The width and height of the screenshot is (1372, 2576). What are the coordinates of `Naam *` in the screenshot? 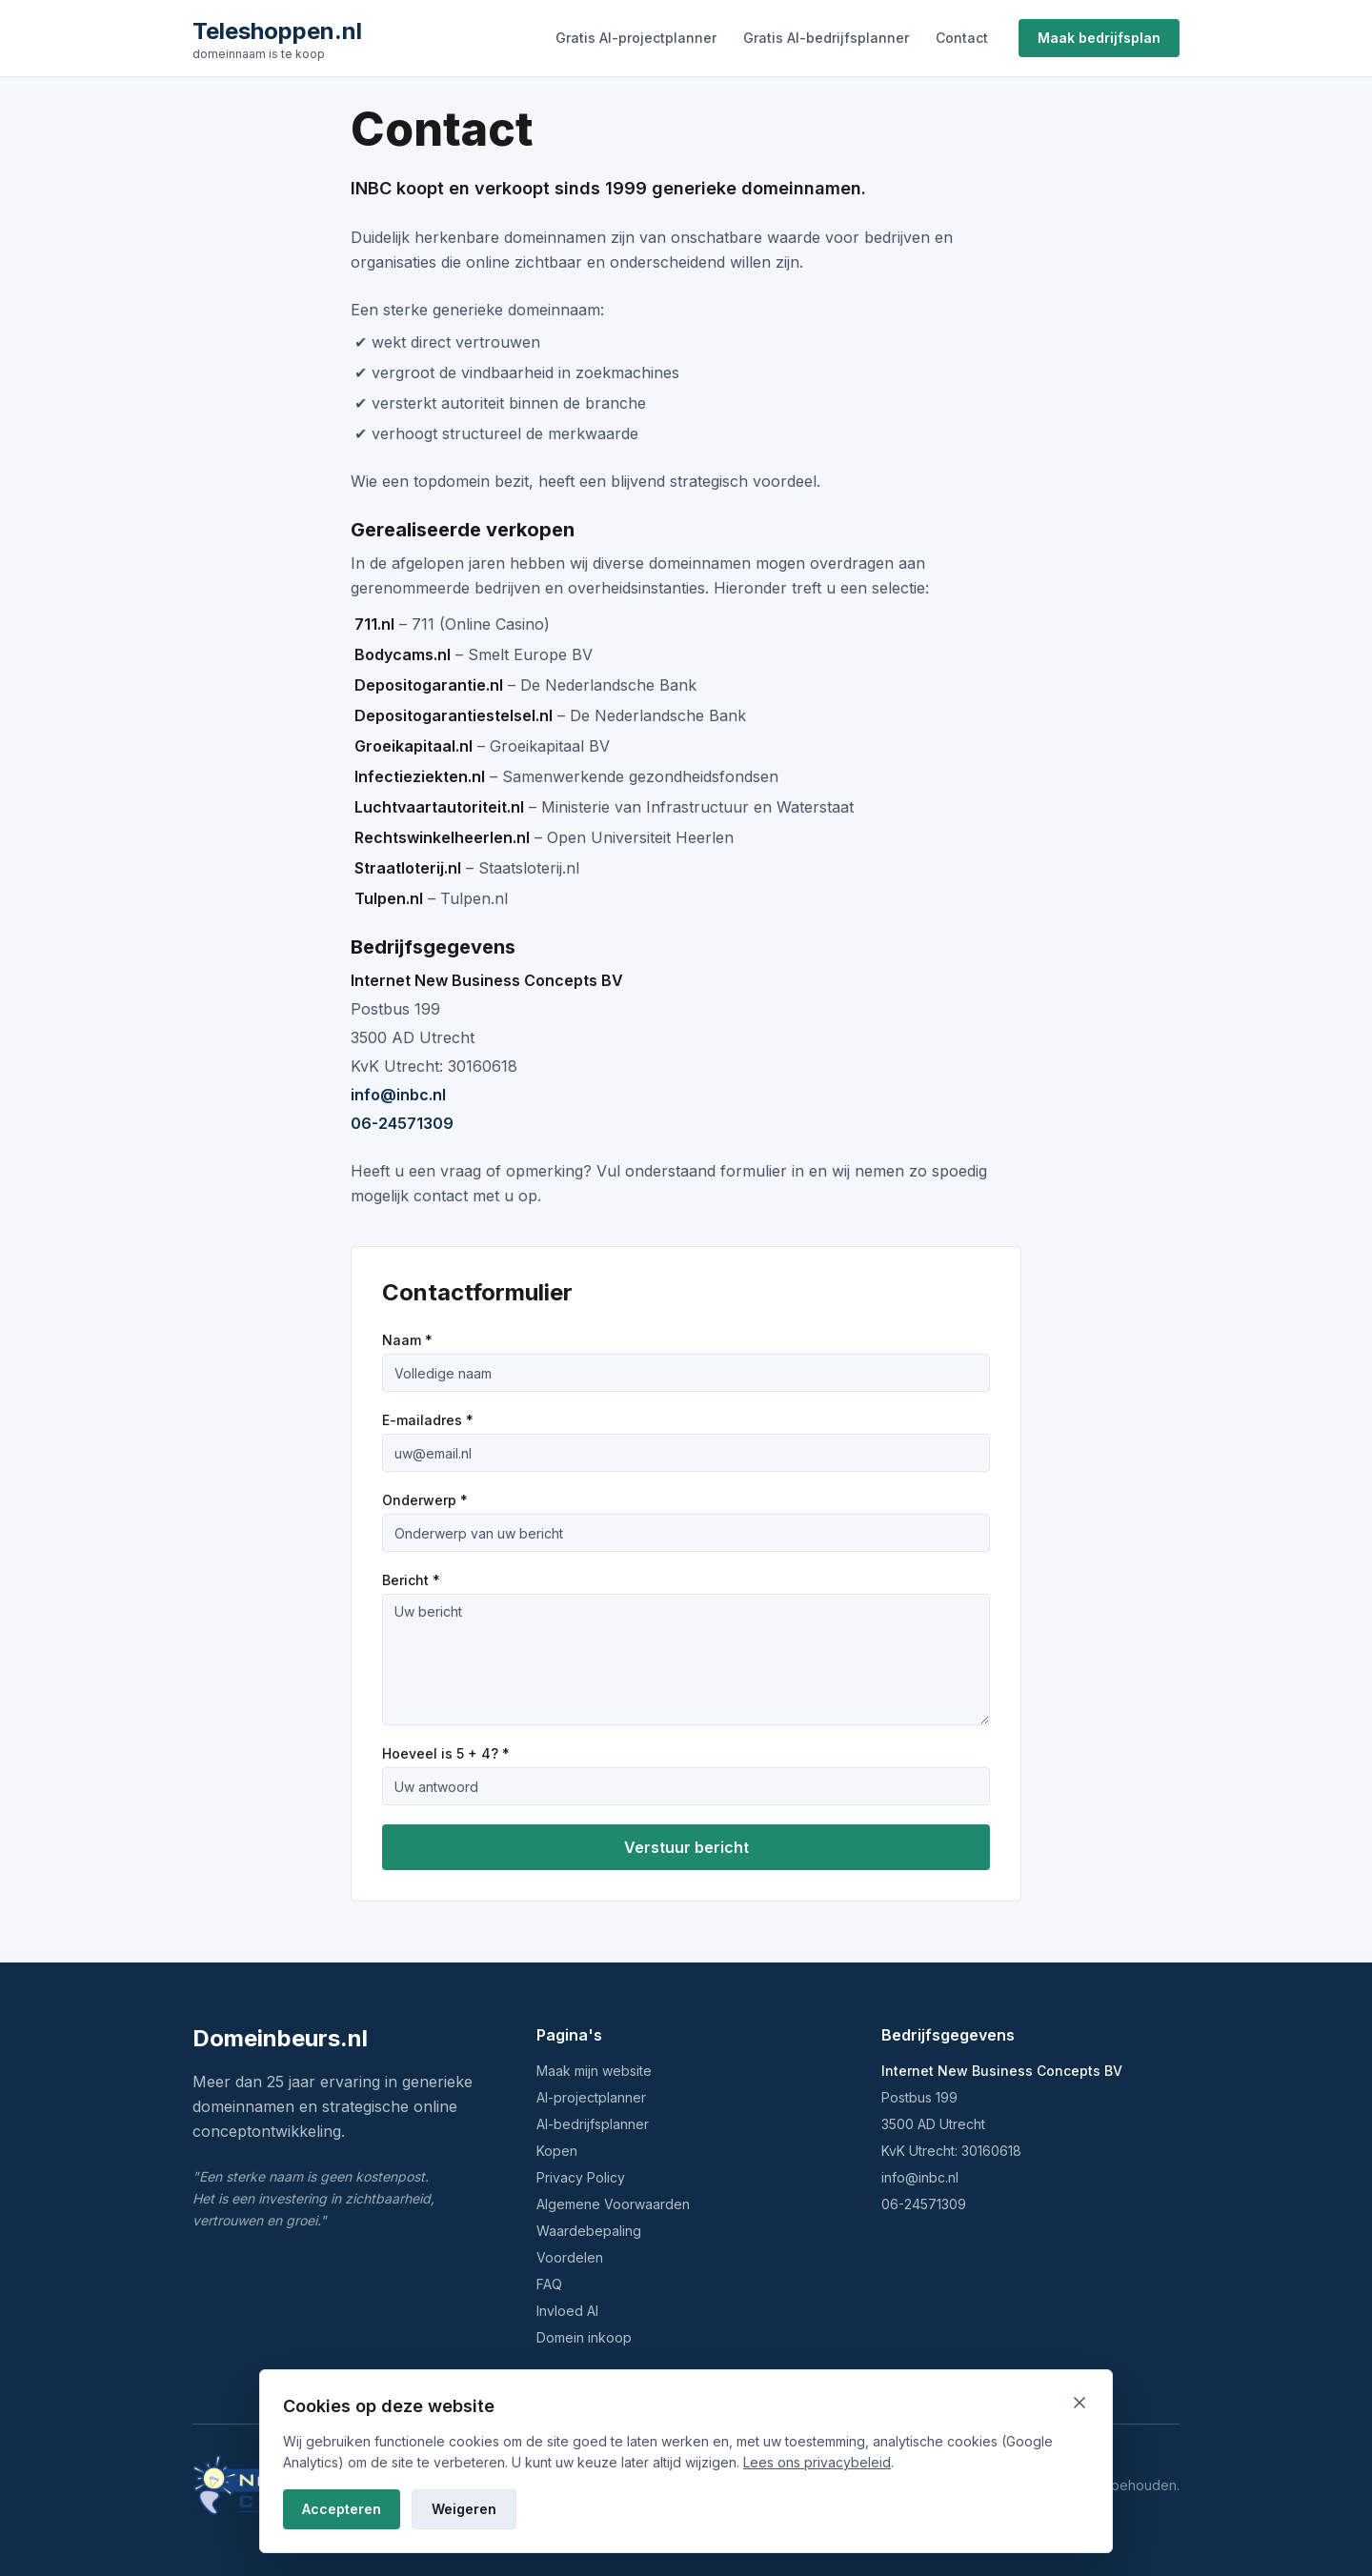 It's located at (407, 1340).